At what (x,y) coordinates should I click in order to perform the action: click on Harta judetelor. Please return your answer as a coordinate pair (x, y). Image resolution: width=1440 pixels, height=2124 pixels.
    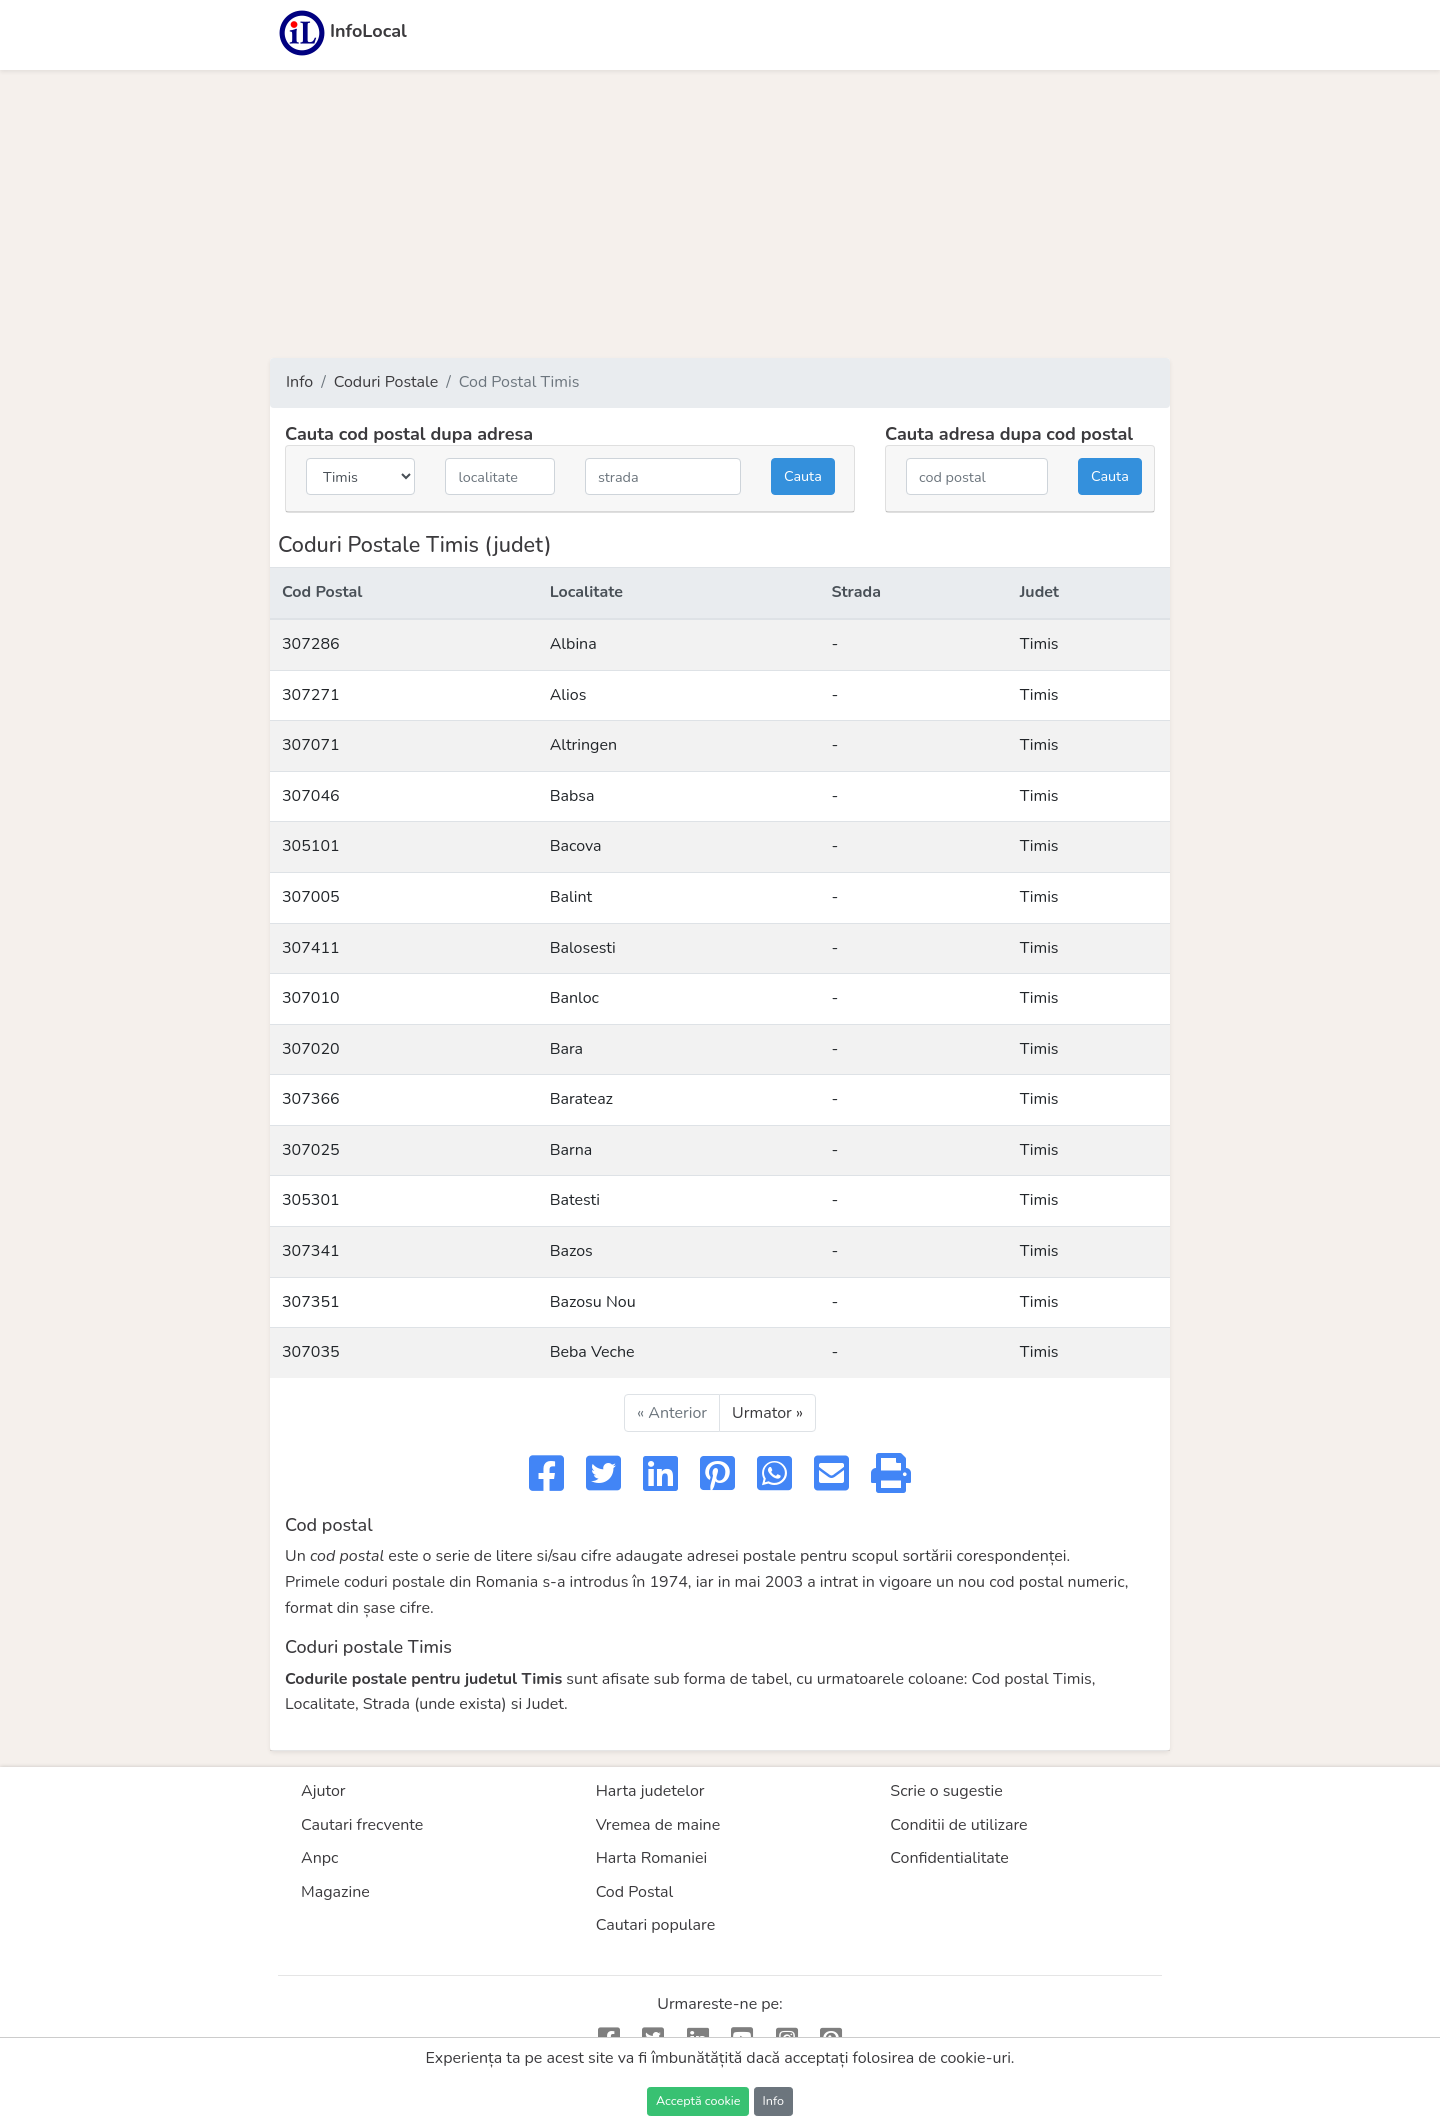
    Looking at the image, I should click on (650, 1791).